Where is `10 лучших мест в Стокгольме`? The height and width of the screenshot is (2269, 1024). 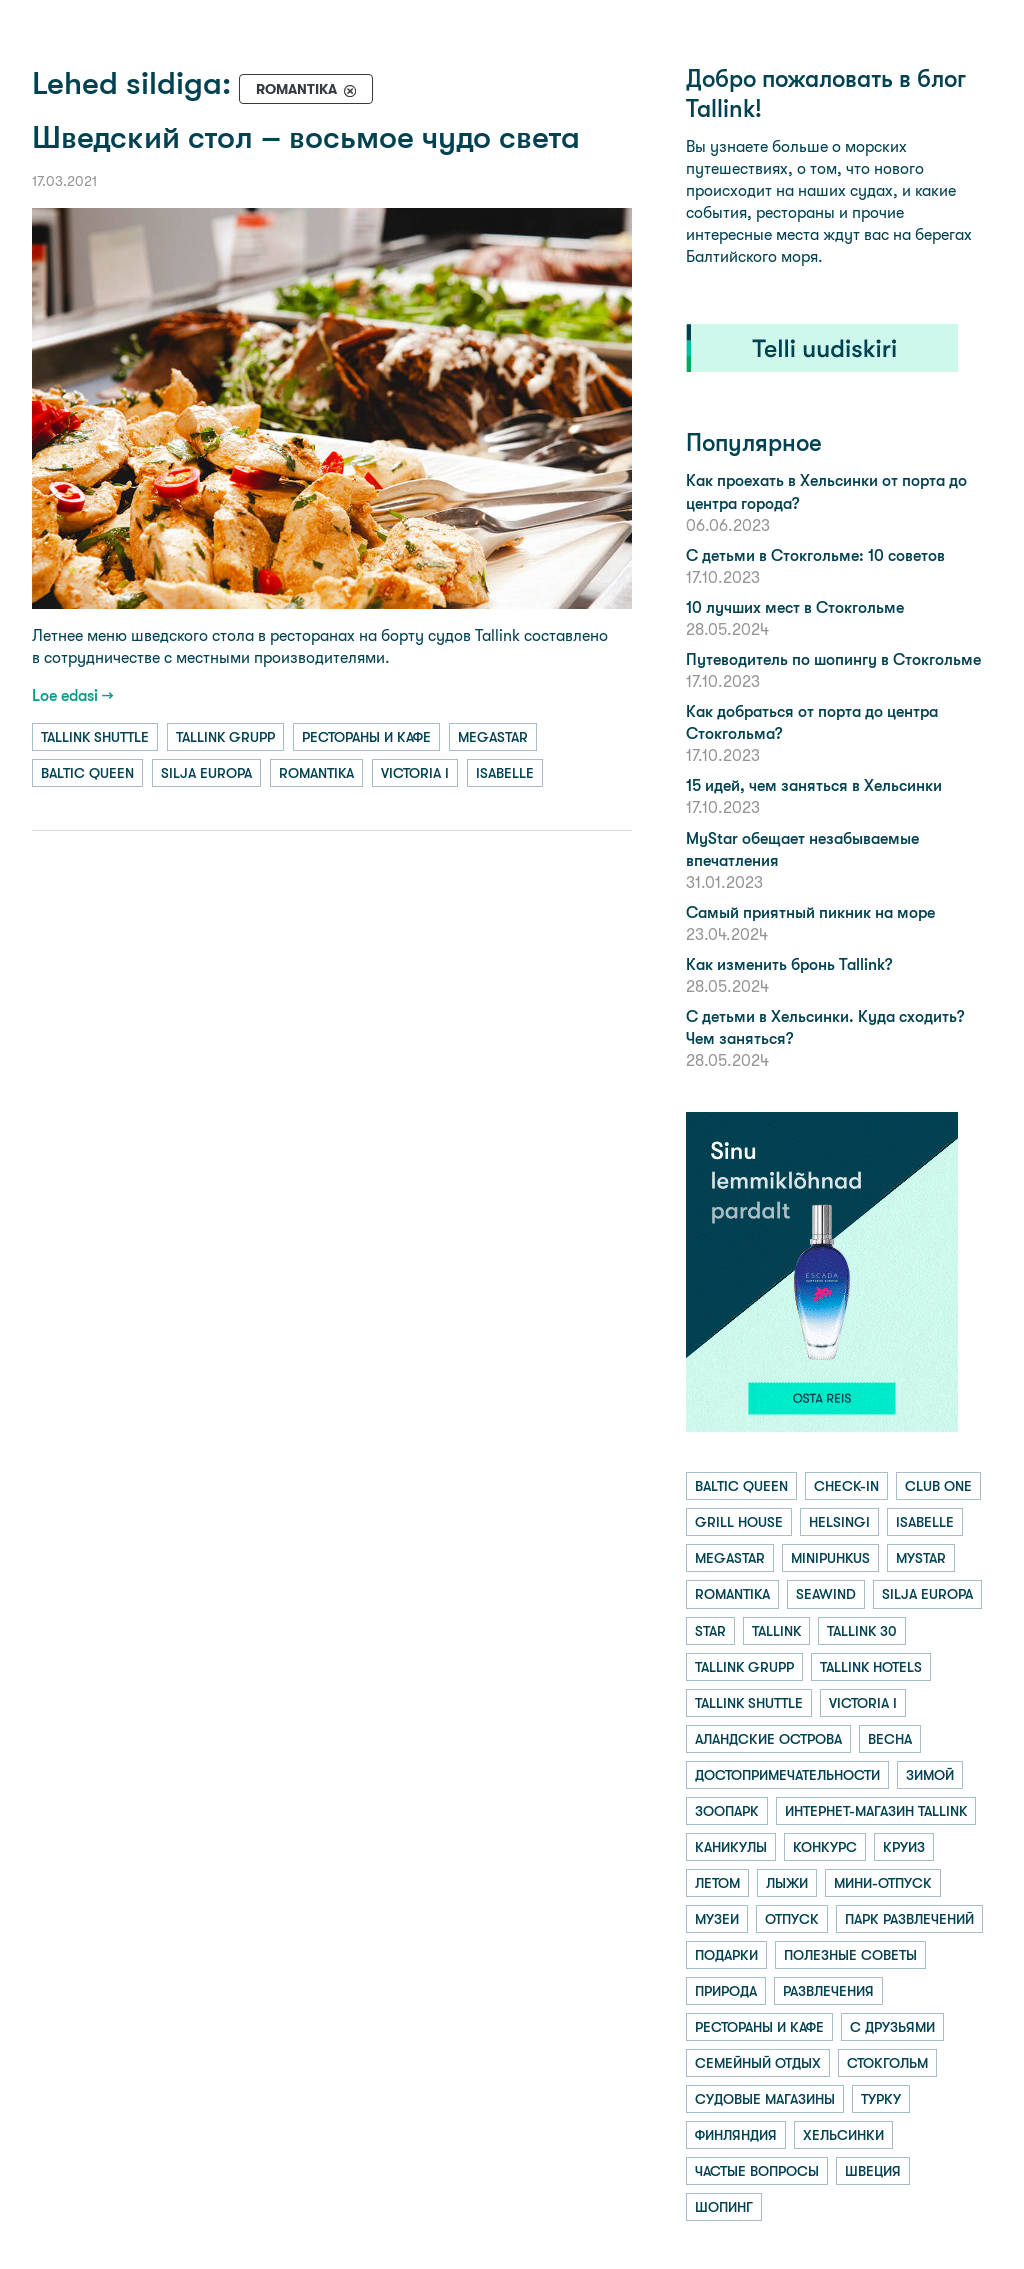
10 лучших мест в Стокгольме is located at coordinates (795, 607).